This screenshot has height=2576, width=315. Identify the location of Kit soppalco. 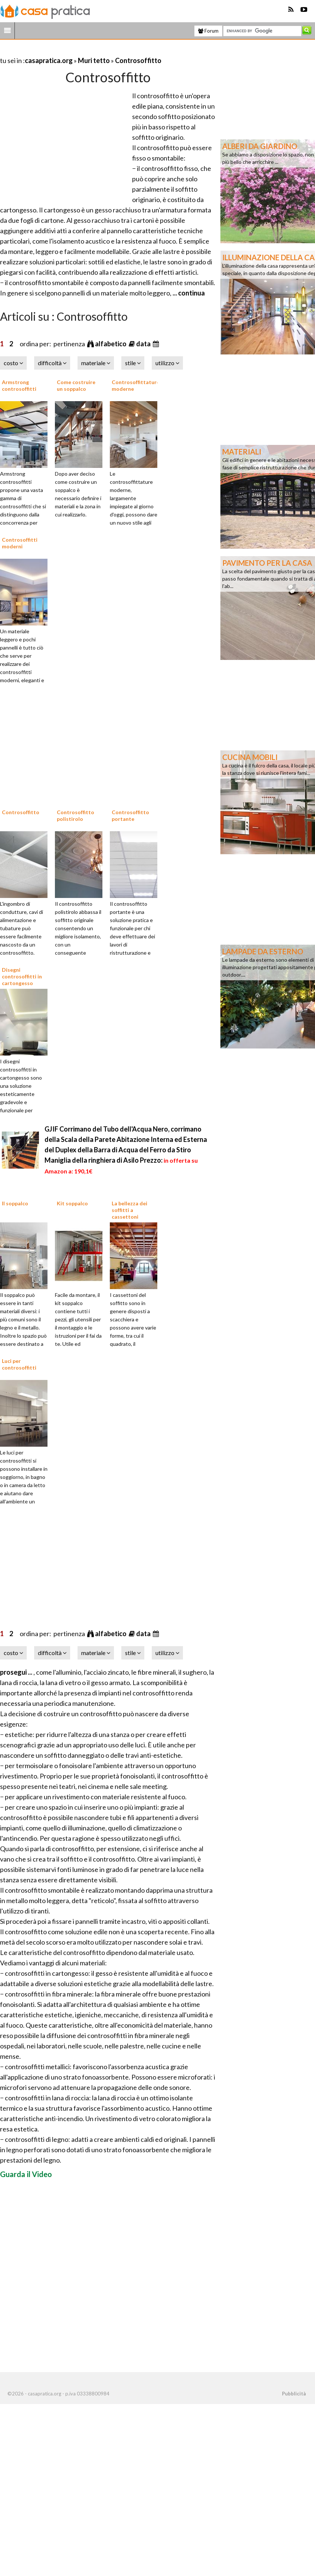
(72, 1203).